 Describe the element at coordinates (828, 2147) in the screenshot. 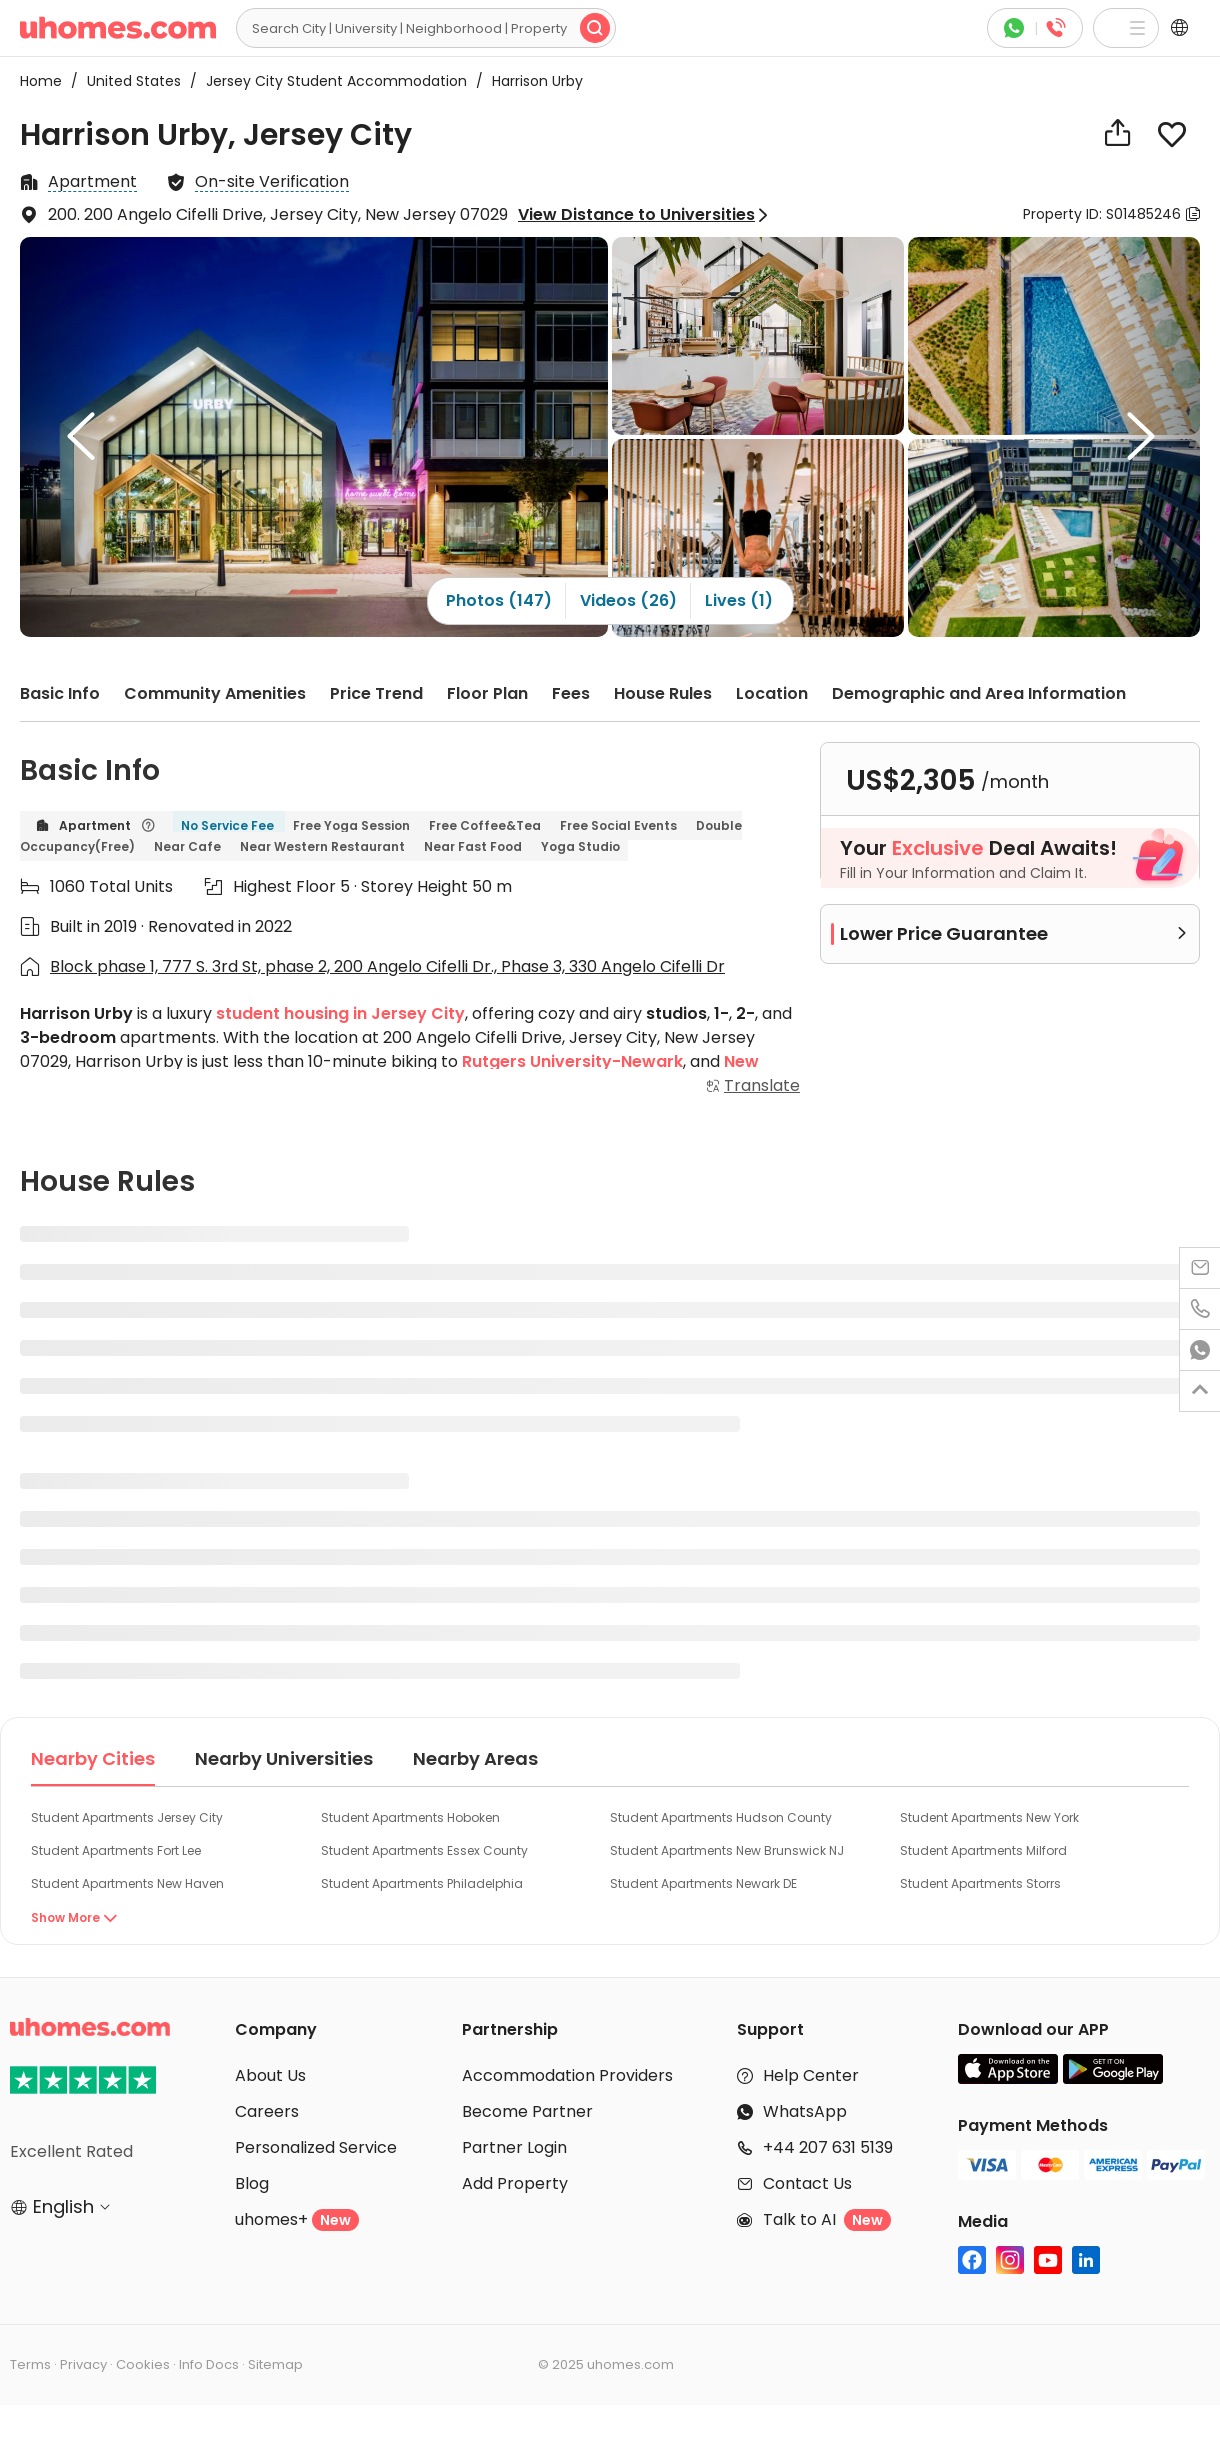

I see `+44 207 631 5139` at that location.